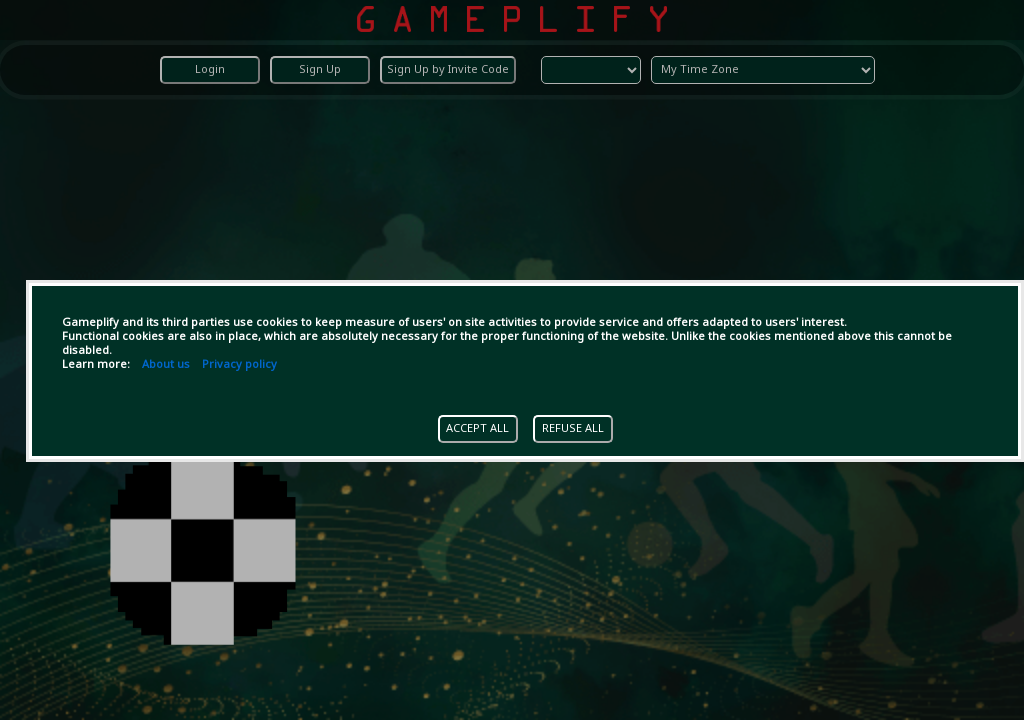 The image size is (1024, 720). Describe the element at coordinates (166, 365) in the screenshot. I see `About us` at that location.